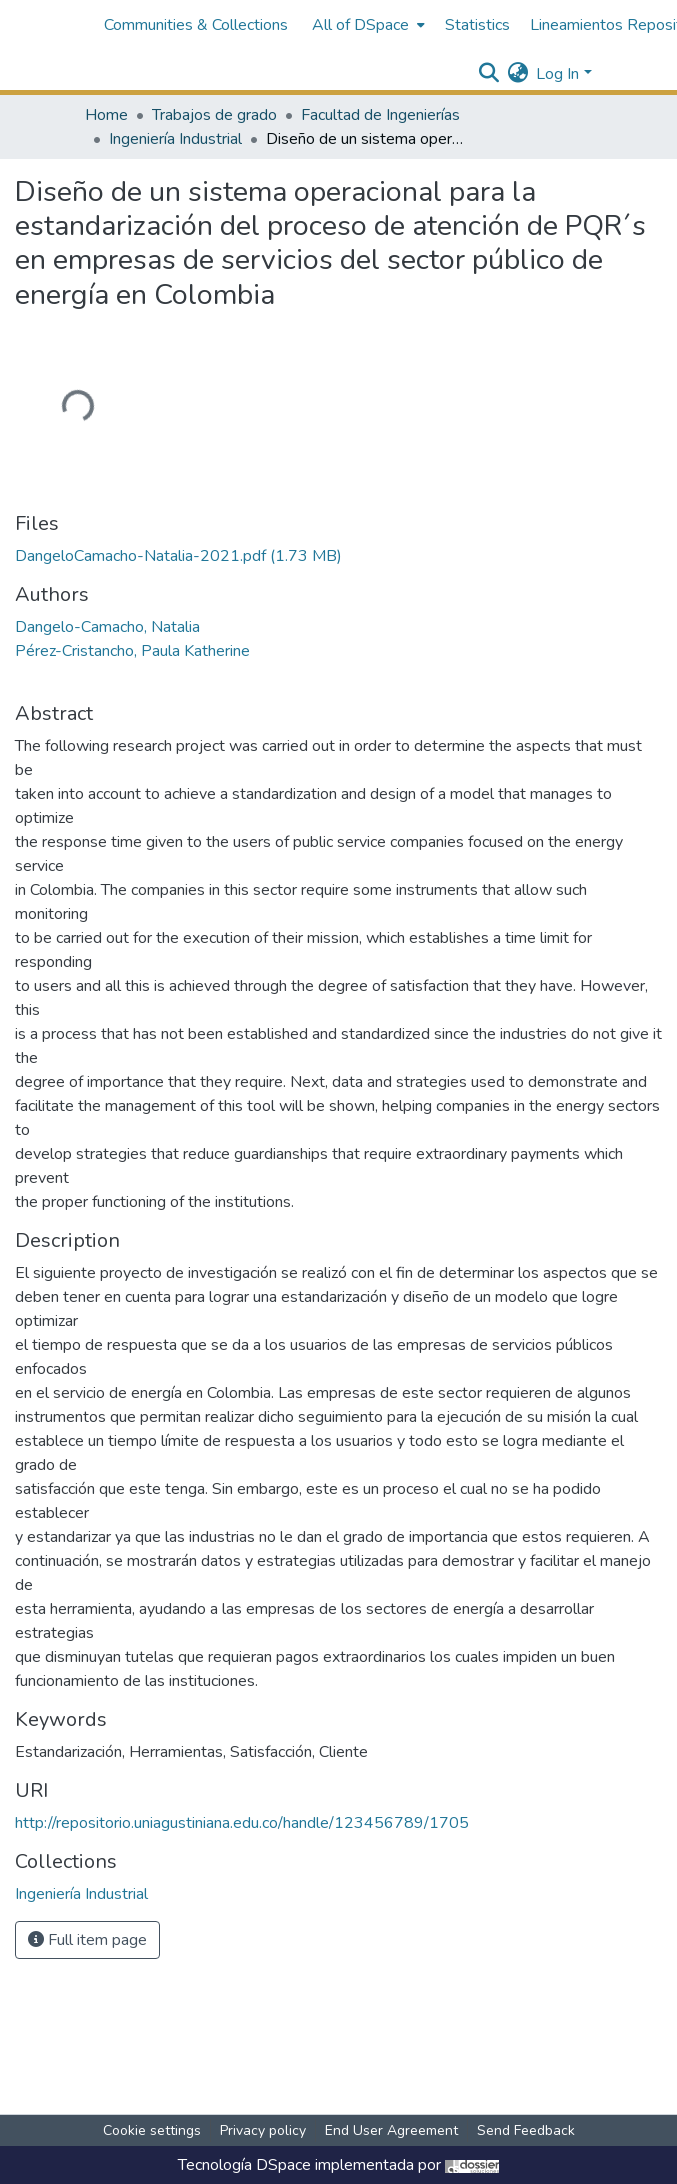 The height and width of the screenshot is (2184, 677). Describe the element at coordinates (366, 25) in the screenshot. I see `[menuitem]` at that location.